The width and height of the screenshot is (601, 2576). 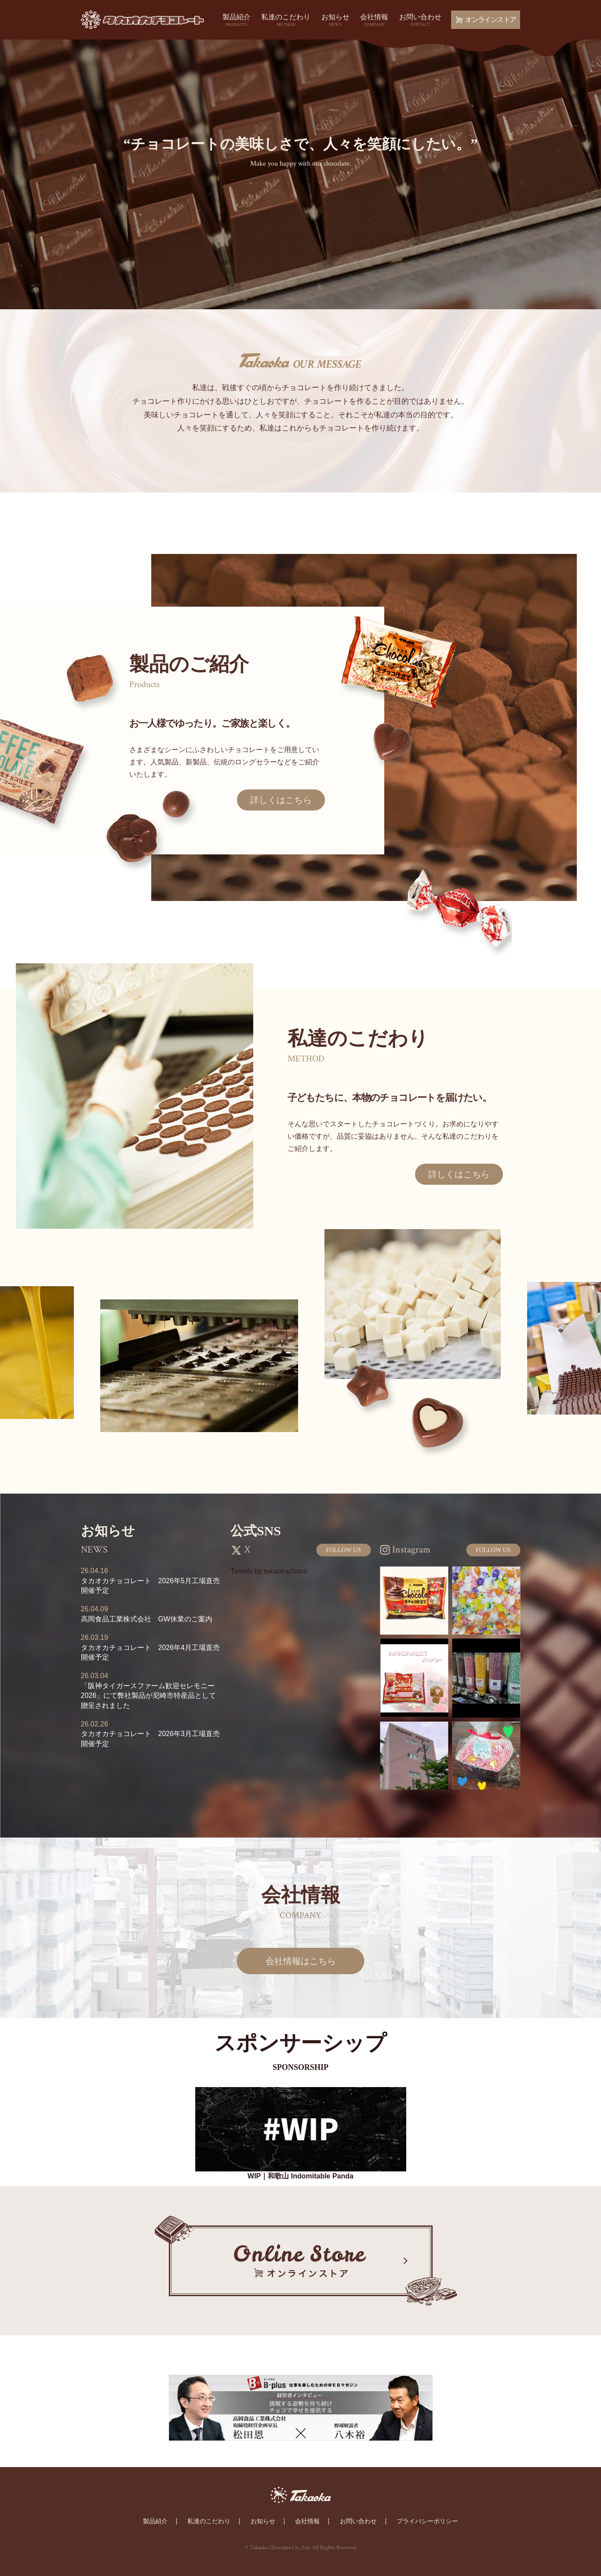 What do you see at coordinates (268, 1571) in the screenshot?
I see `Tweets by takaokachoco` at bounding box center [268, 1571].